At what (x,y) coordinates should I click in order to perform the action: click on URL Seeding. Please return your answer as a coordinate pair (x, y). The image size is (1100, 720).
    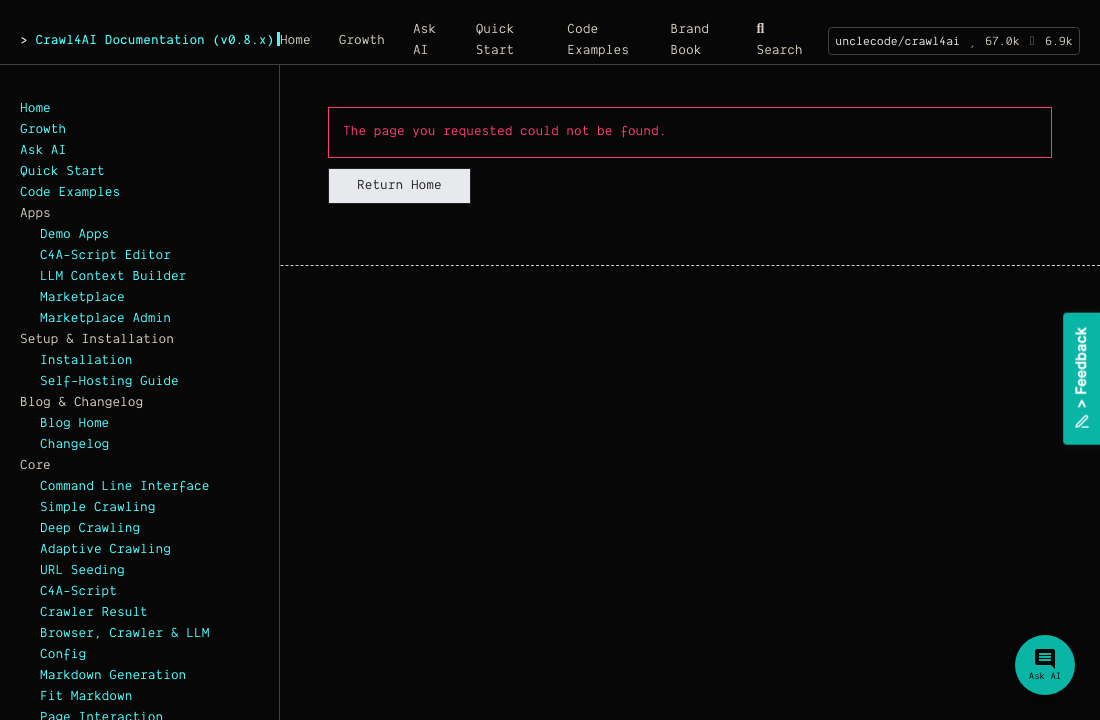
    Looking at the image, I should click on (82, 571).